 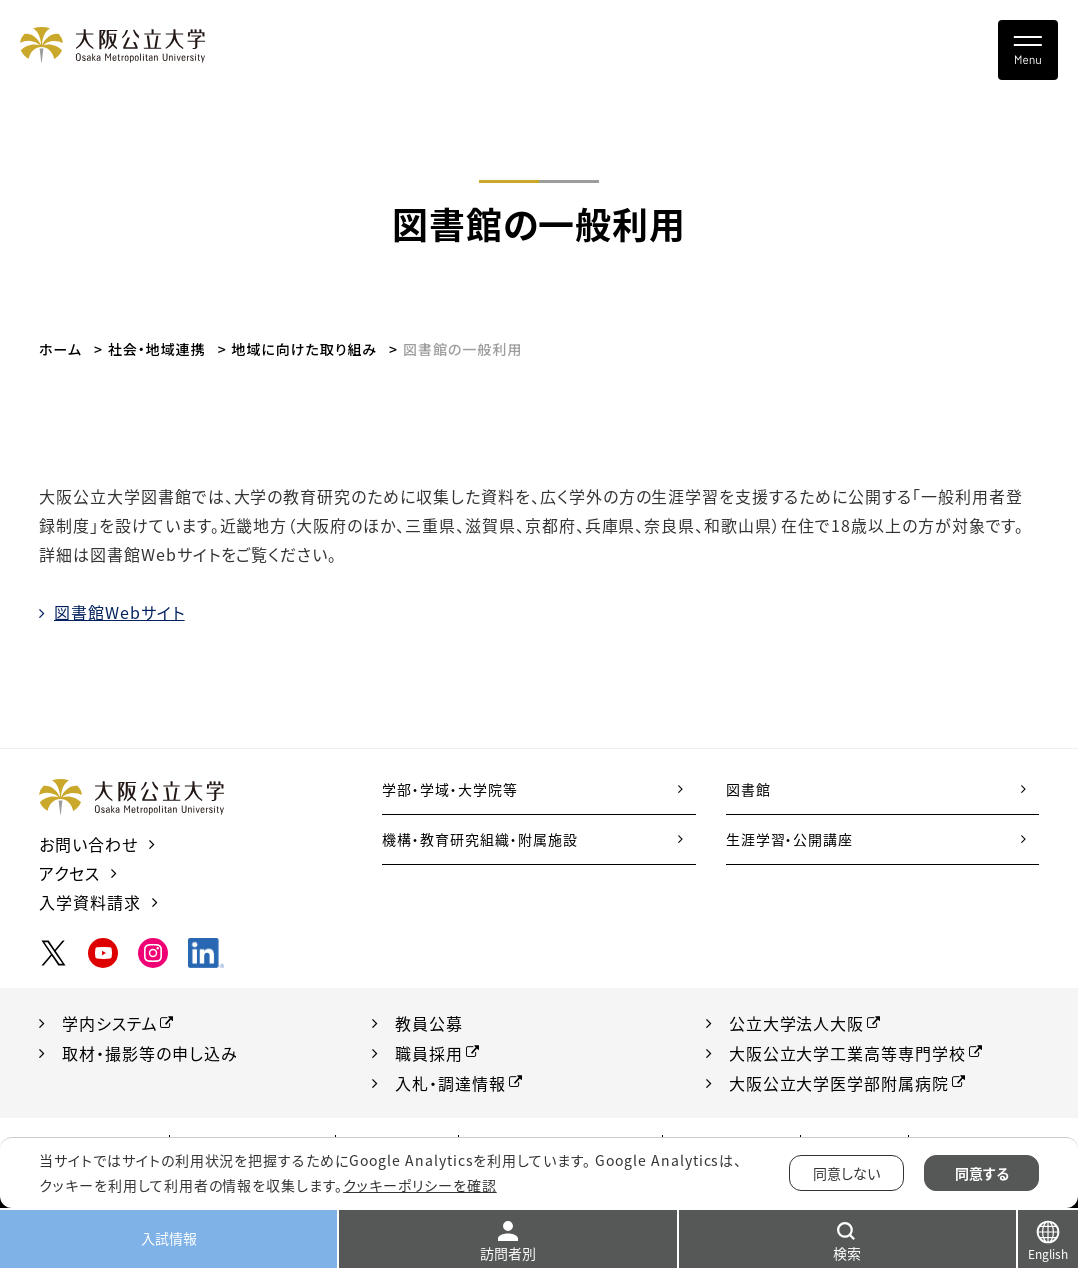 I want to click on クッキーポリシーを確認, so click(x=420, y=1185).